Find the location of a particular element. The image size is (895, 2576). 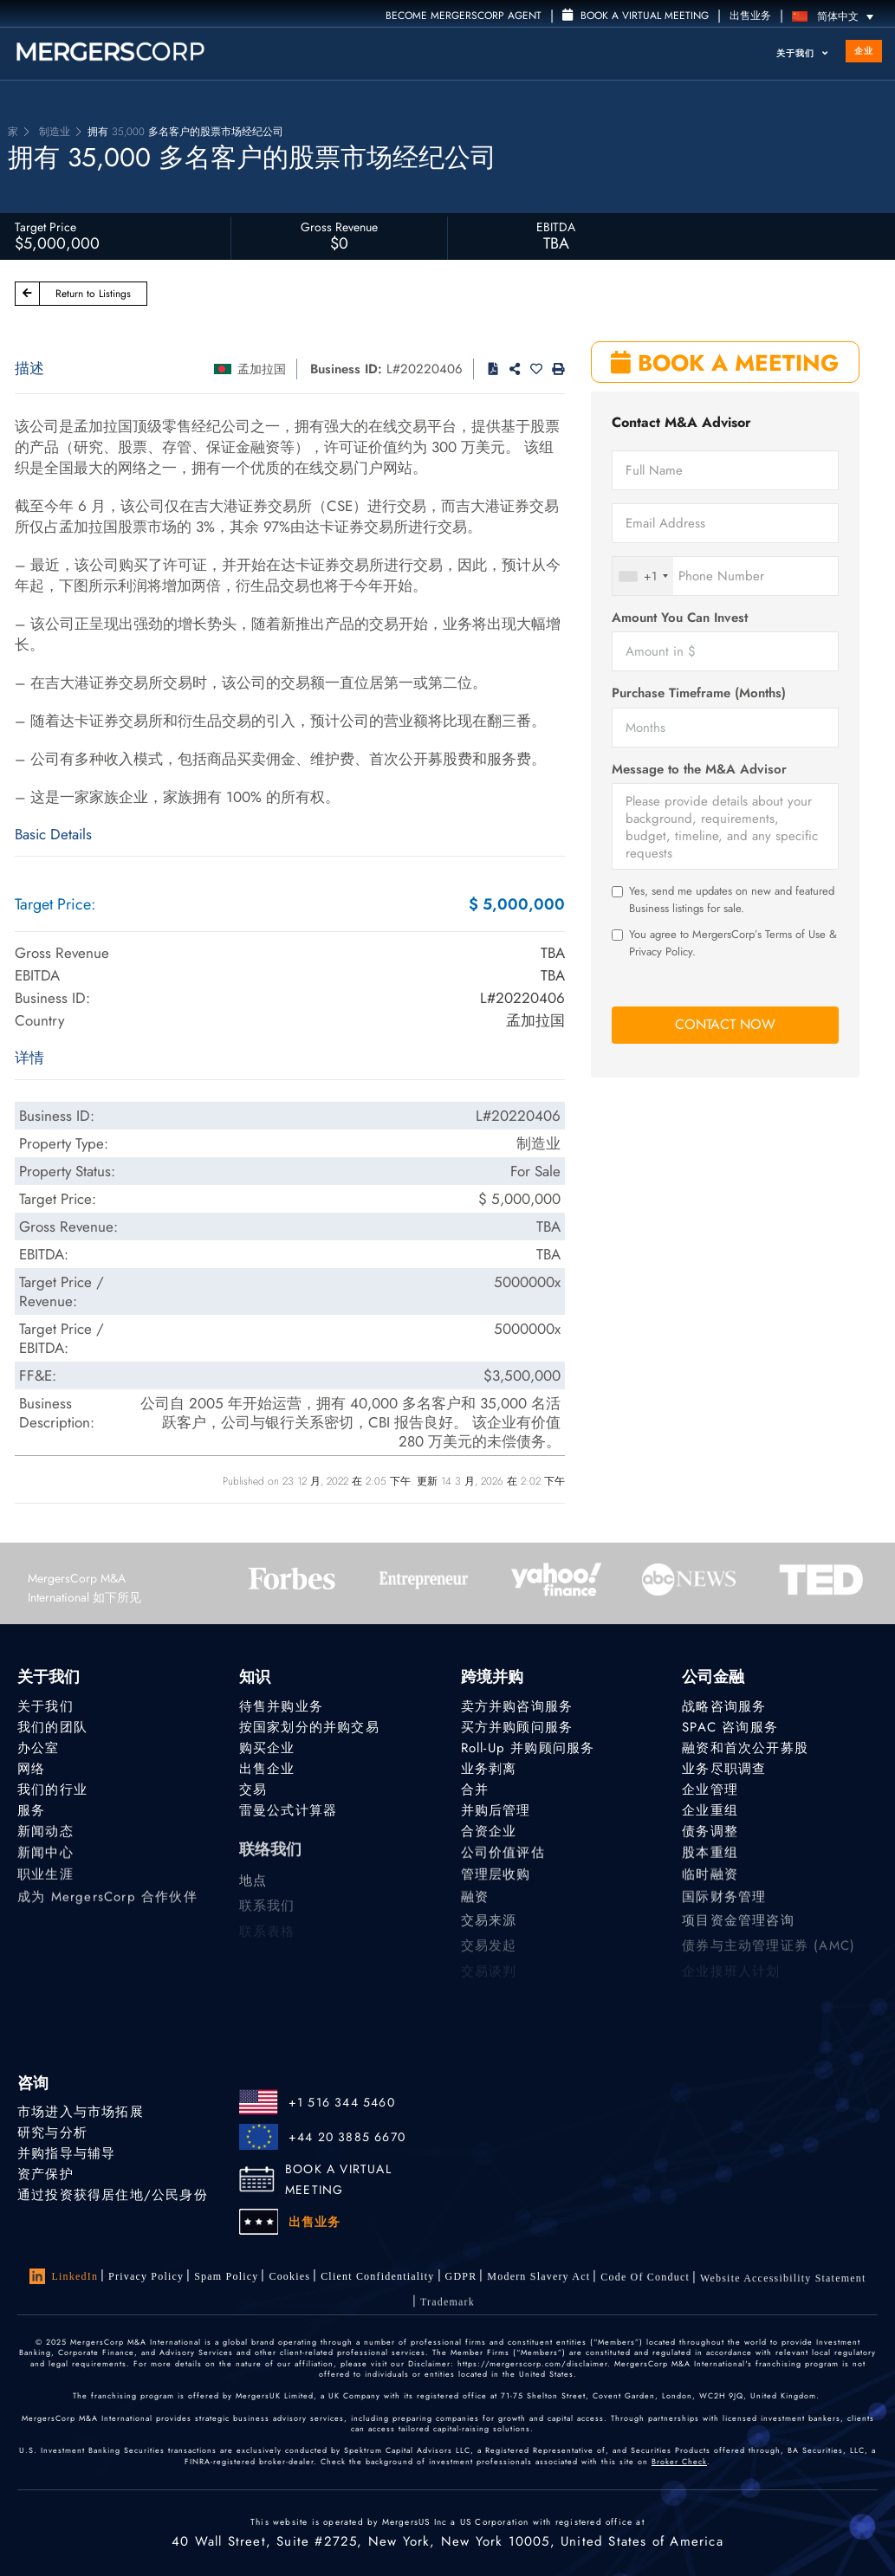

LinkedIn is located at coordinates (64, 2276).